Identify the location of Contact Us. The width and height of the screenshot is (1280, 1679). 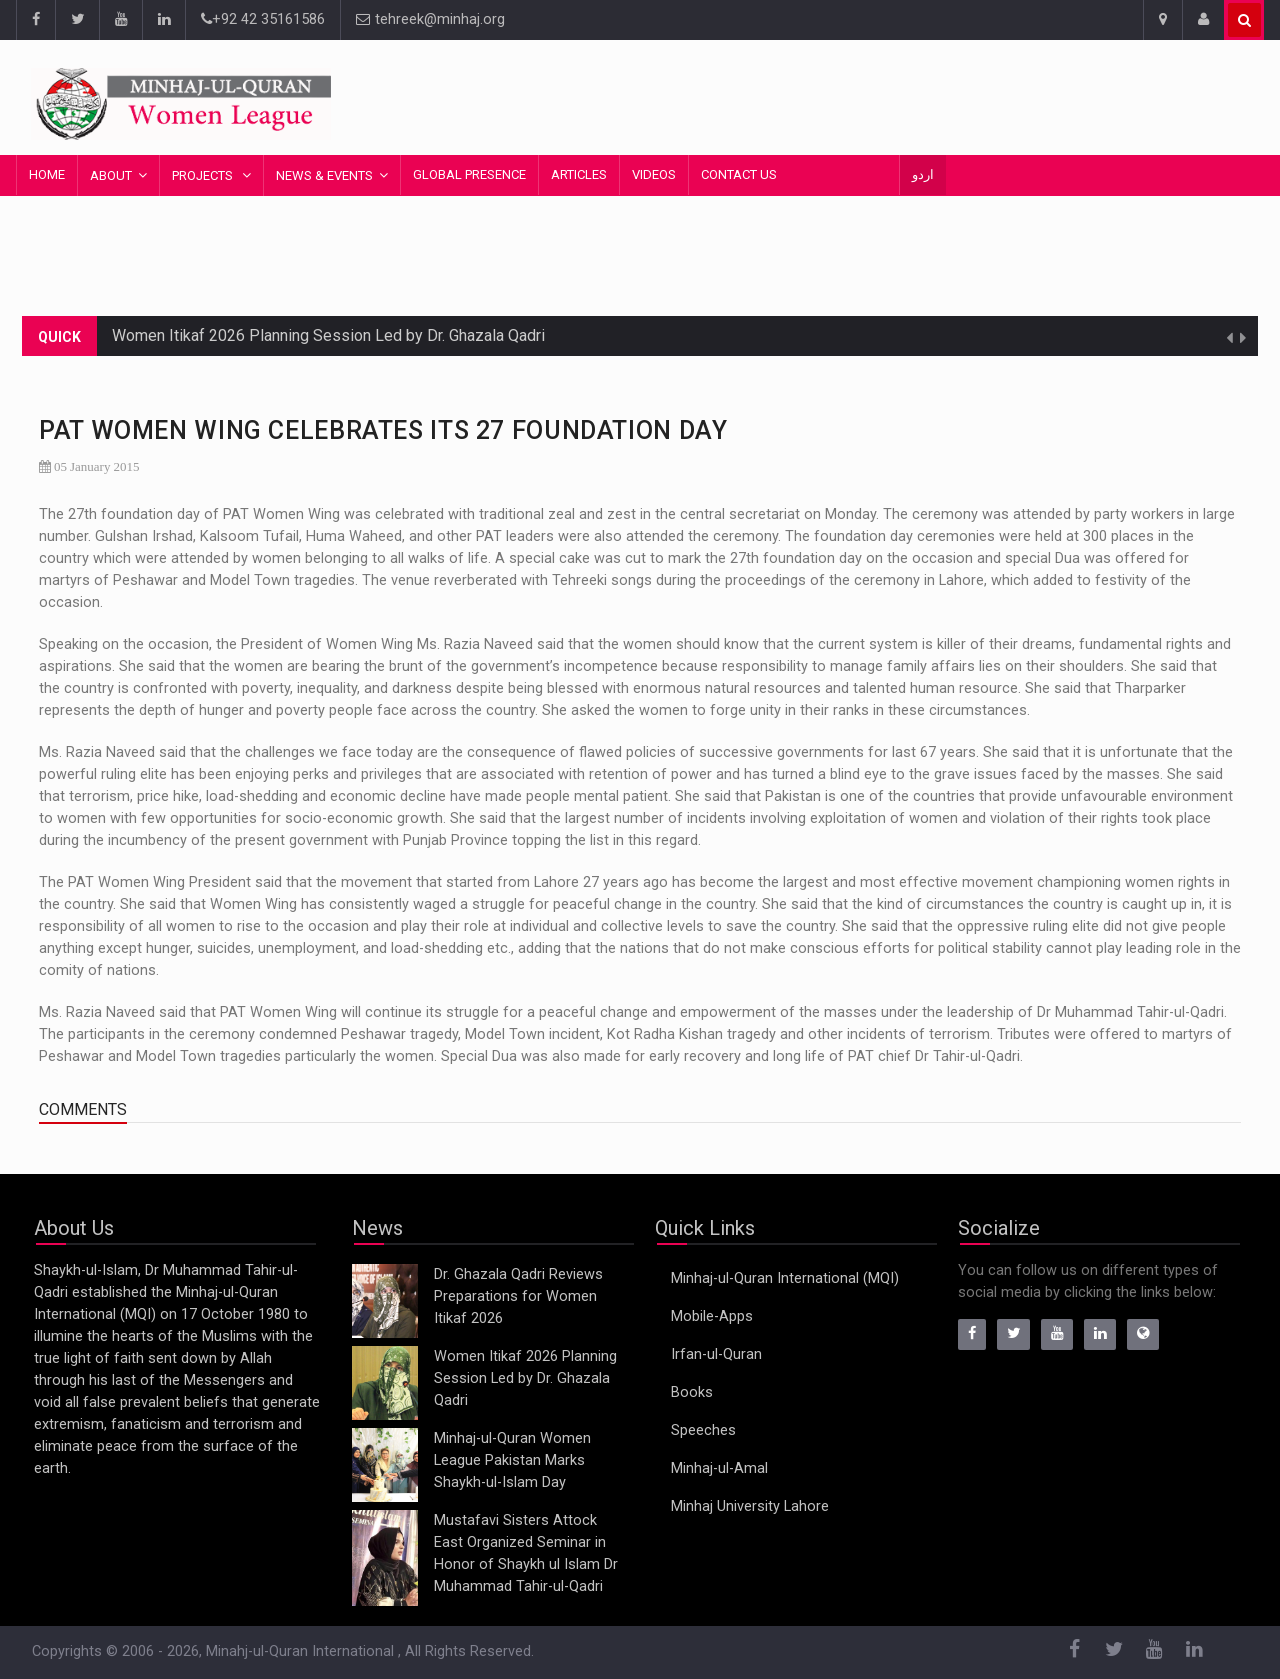
(739, 174).